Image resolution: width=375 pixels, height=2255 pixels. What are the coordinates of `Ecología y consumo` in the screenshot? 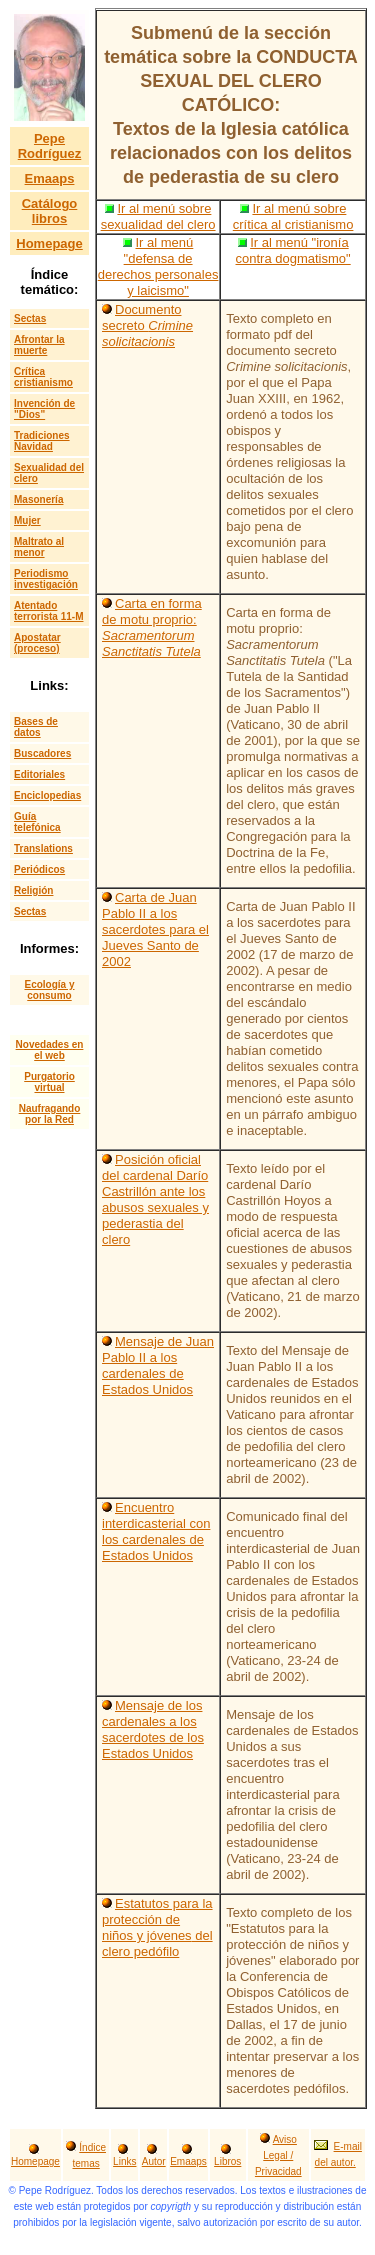 It's located at (49, 990).